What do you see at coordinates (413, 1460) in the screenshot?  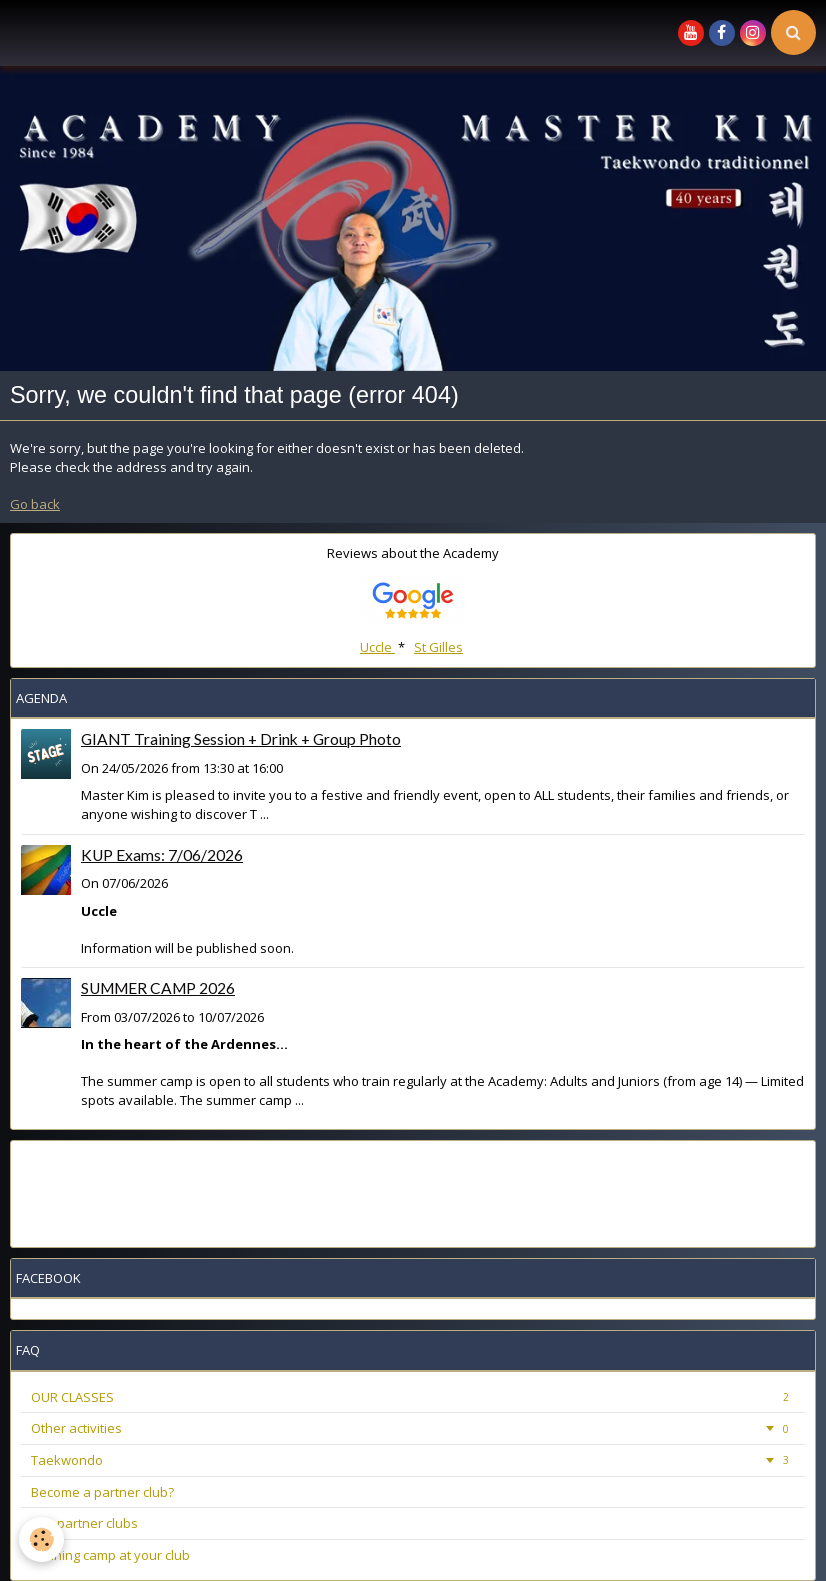 I see `Taekwondo` at bounding box center [413, 1460].